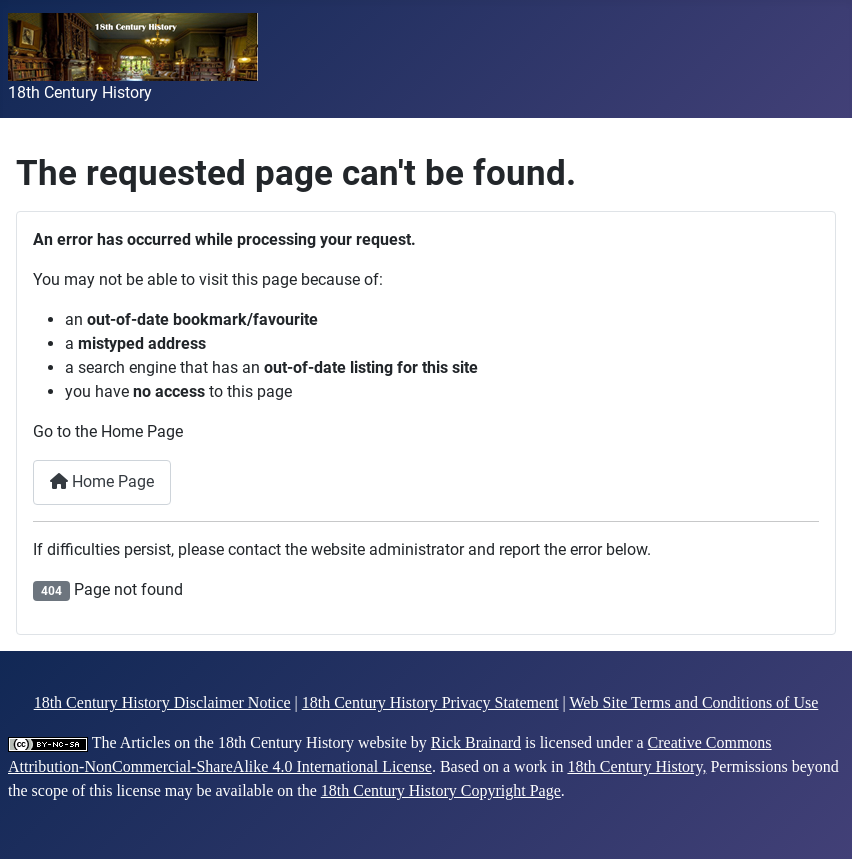 Image resolution: width=852 pixels, height=859 pixels. I want to click on 18th Century History Disclaimer Notice, so click(162, 702).